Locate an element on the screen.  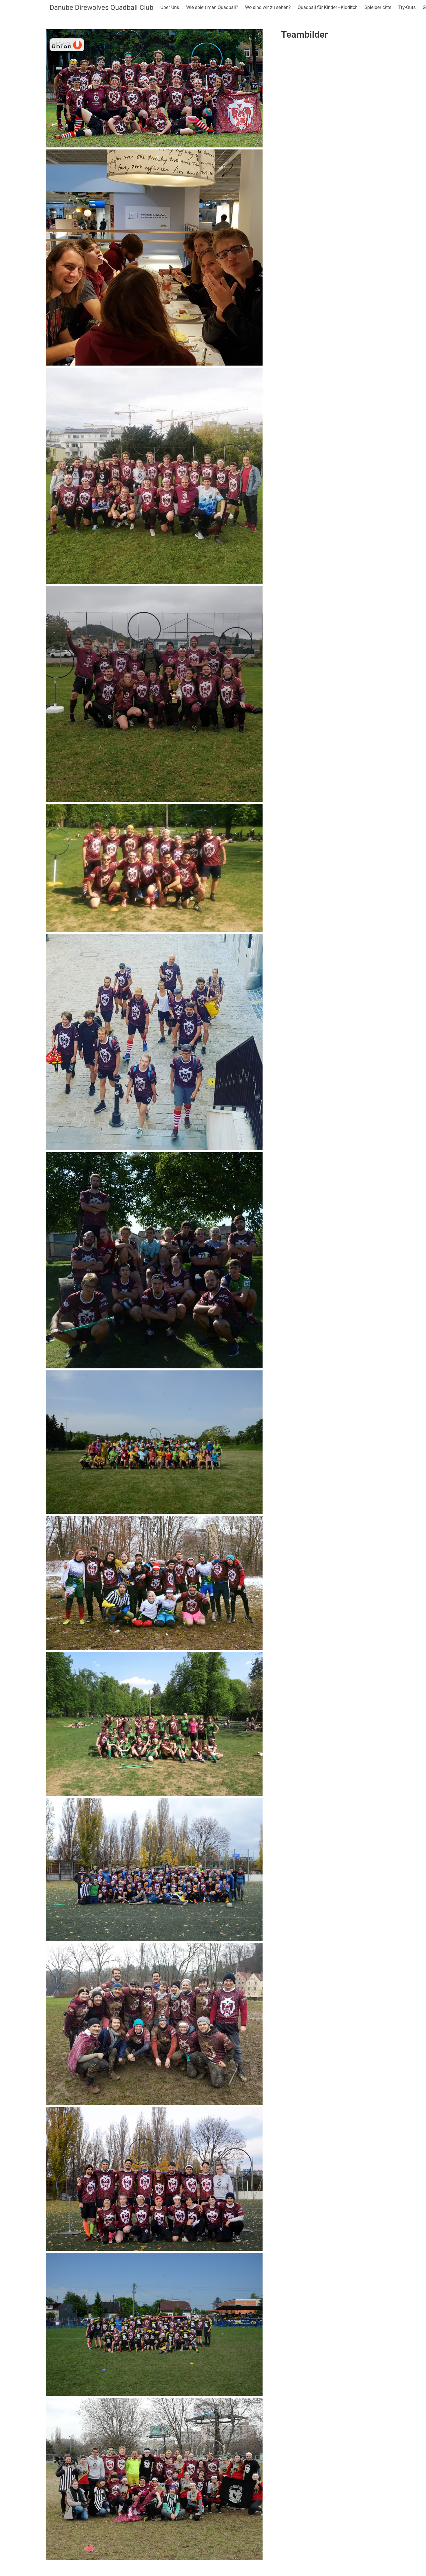
Über Uns is located at coordinates (169, 7).